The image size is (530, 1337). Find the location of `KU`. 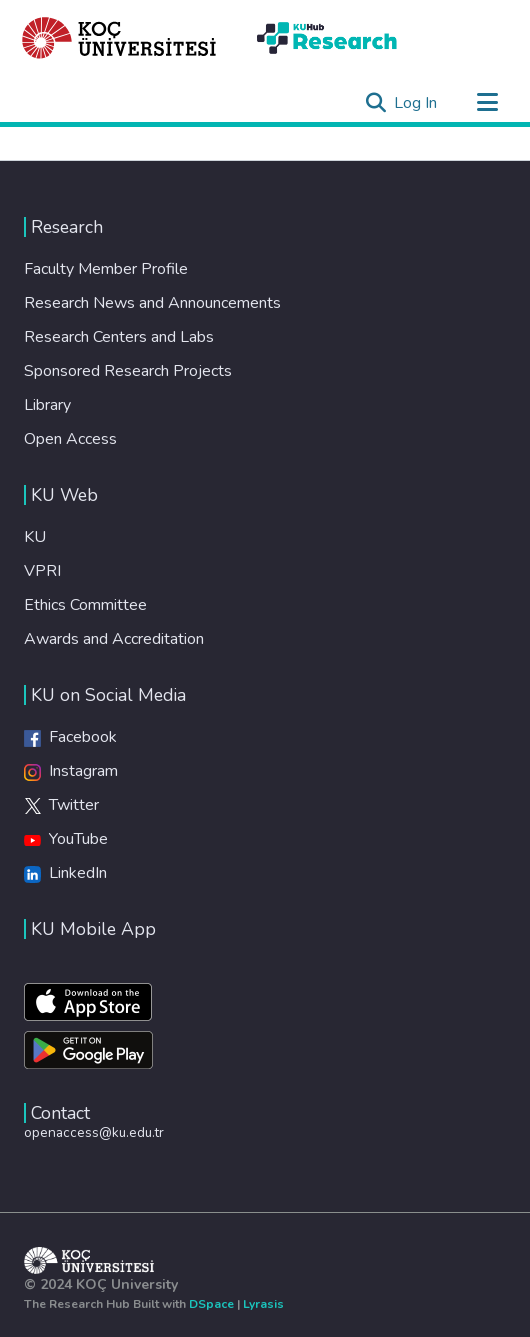

KU is located at coordinates (35, 537).